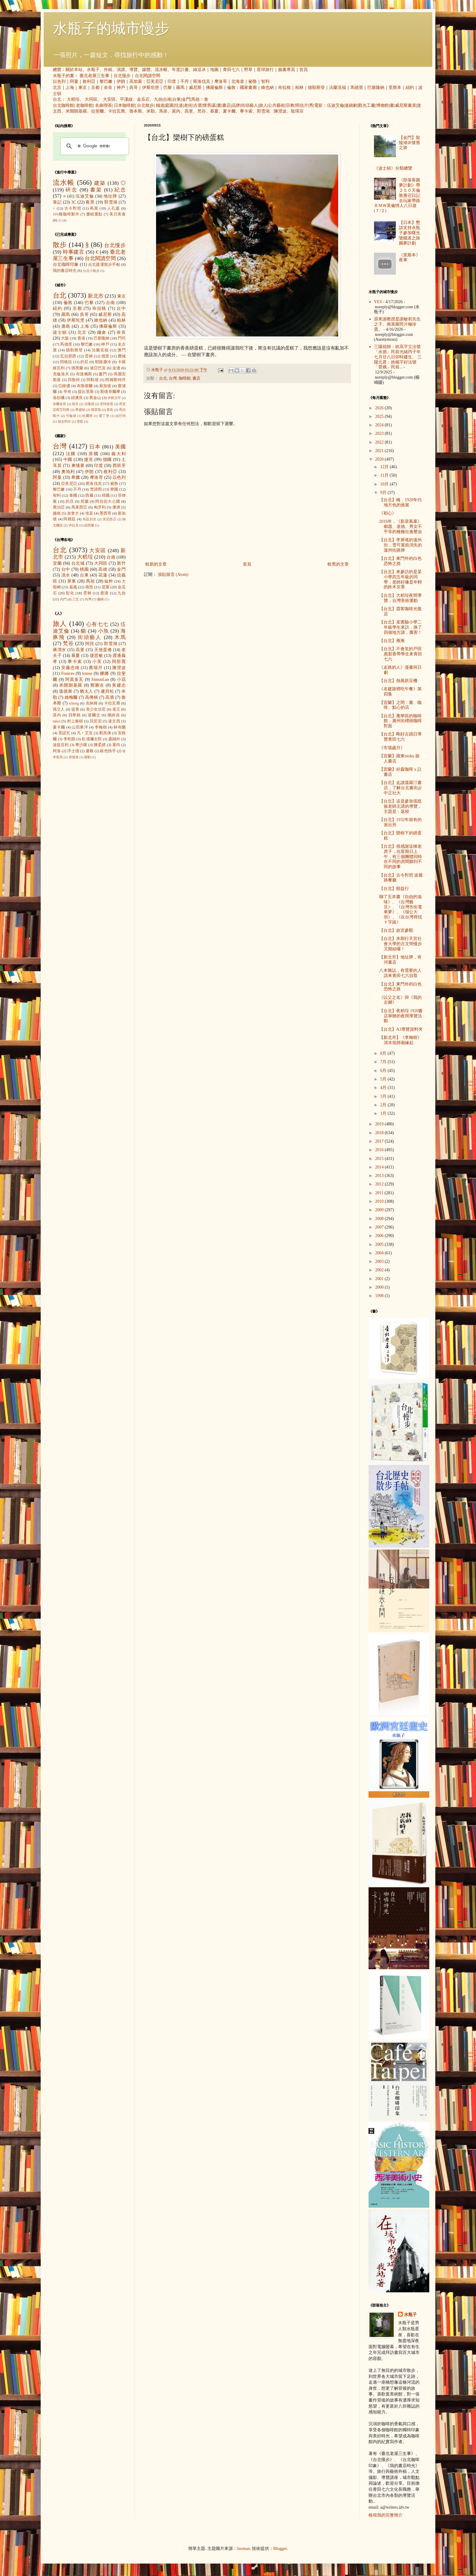  I want to click on 【台北】熱風烘豆機, so click(398, 680).